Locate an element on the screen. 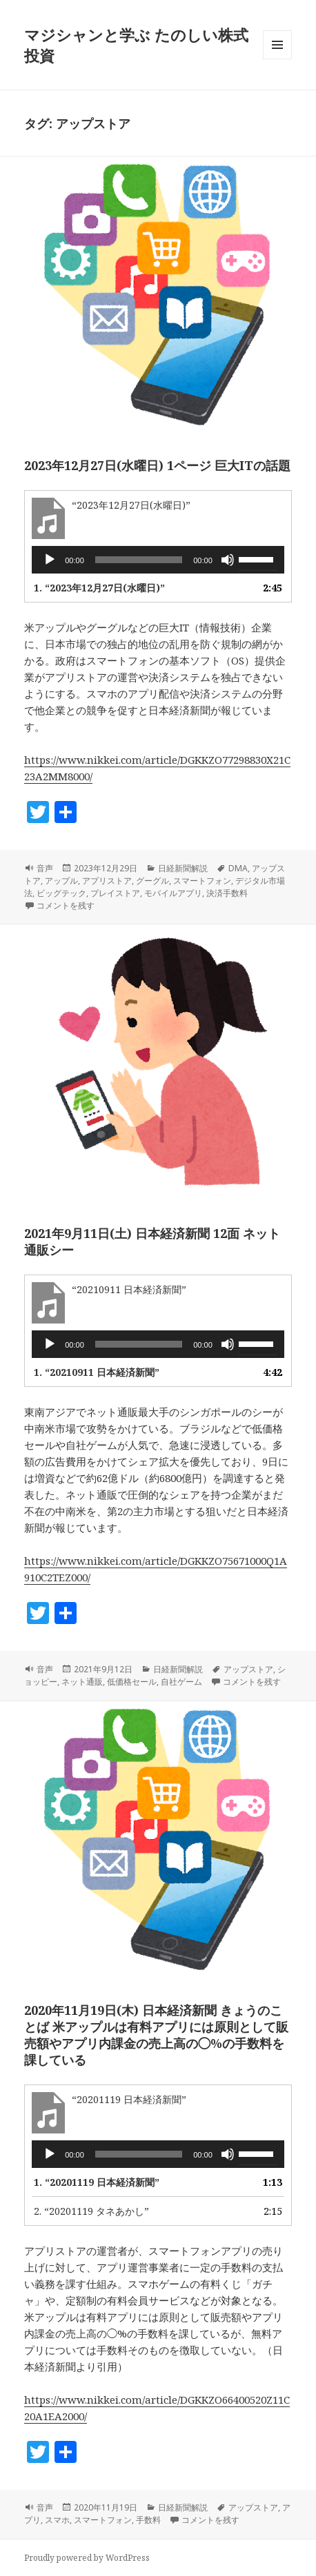 Image resolution: width=316 pixels, height=2576 pixels. [再生] is located at coordinates (50, 560).